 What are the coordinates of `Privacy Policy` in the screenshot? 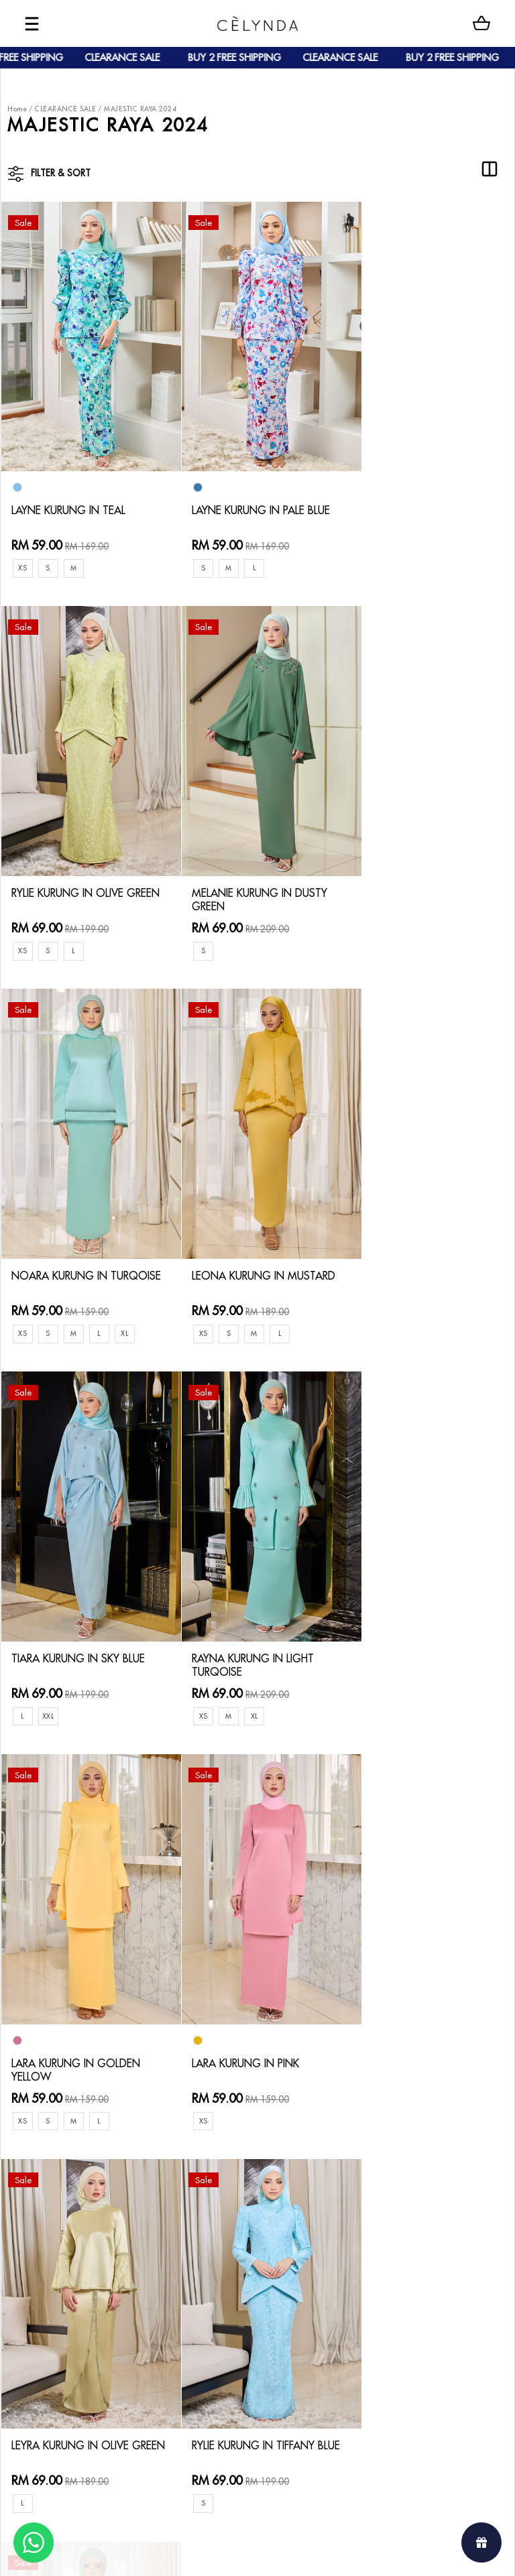 It's located at (208, 2286).